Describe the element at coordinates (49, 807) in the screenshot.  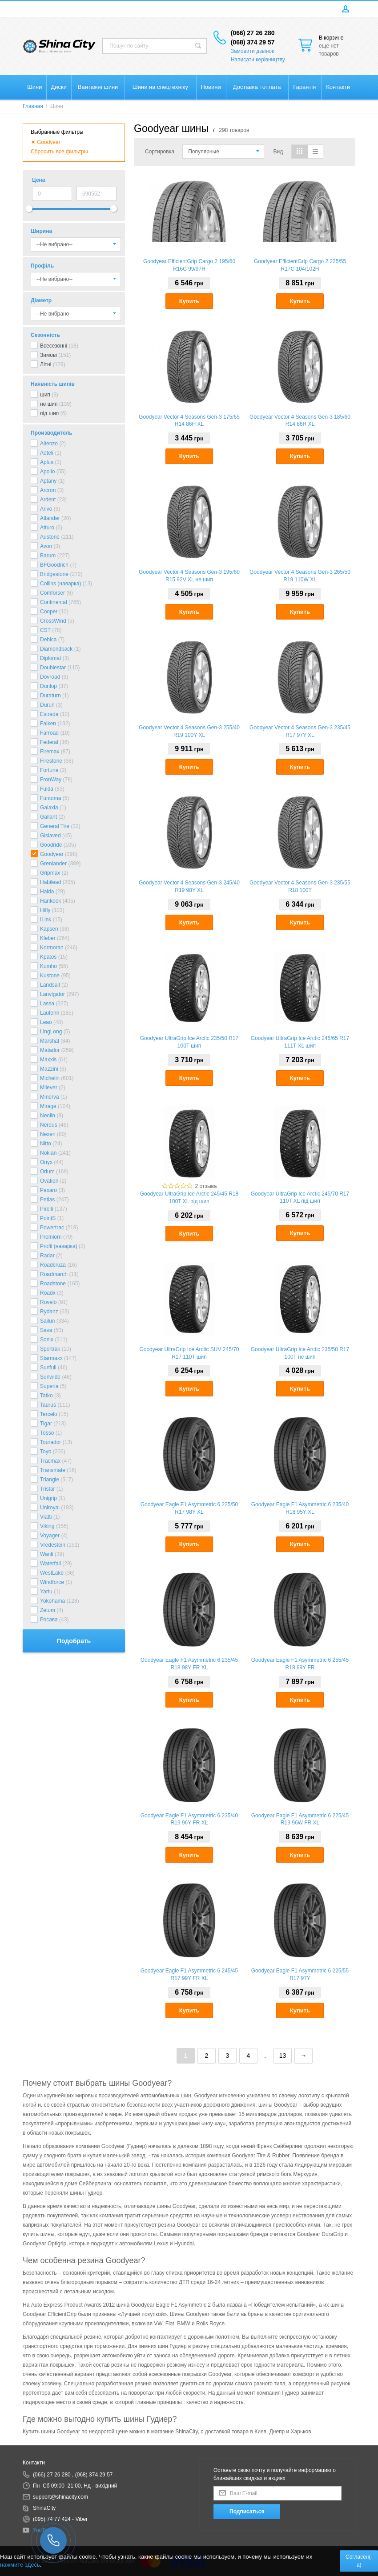
I see `Galaxia` at that location.